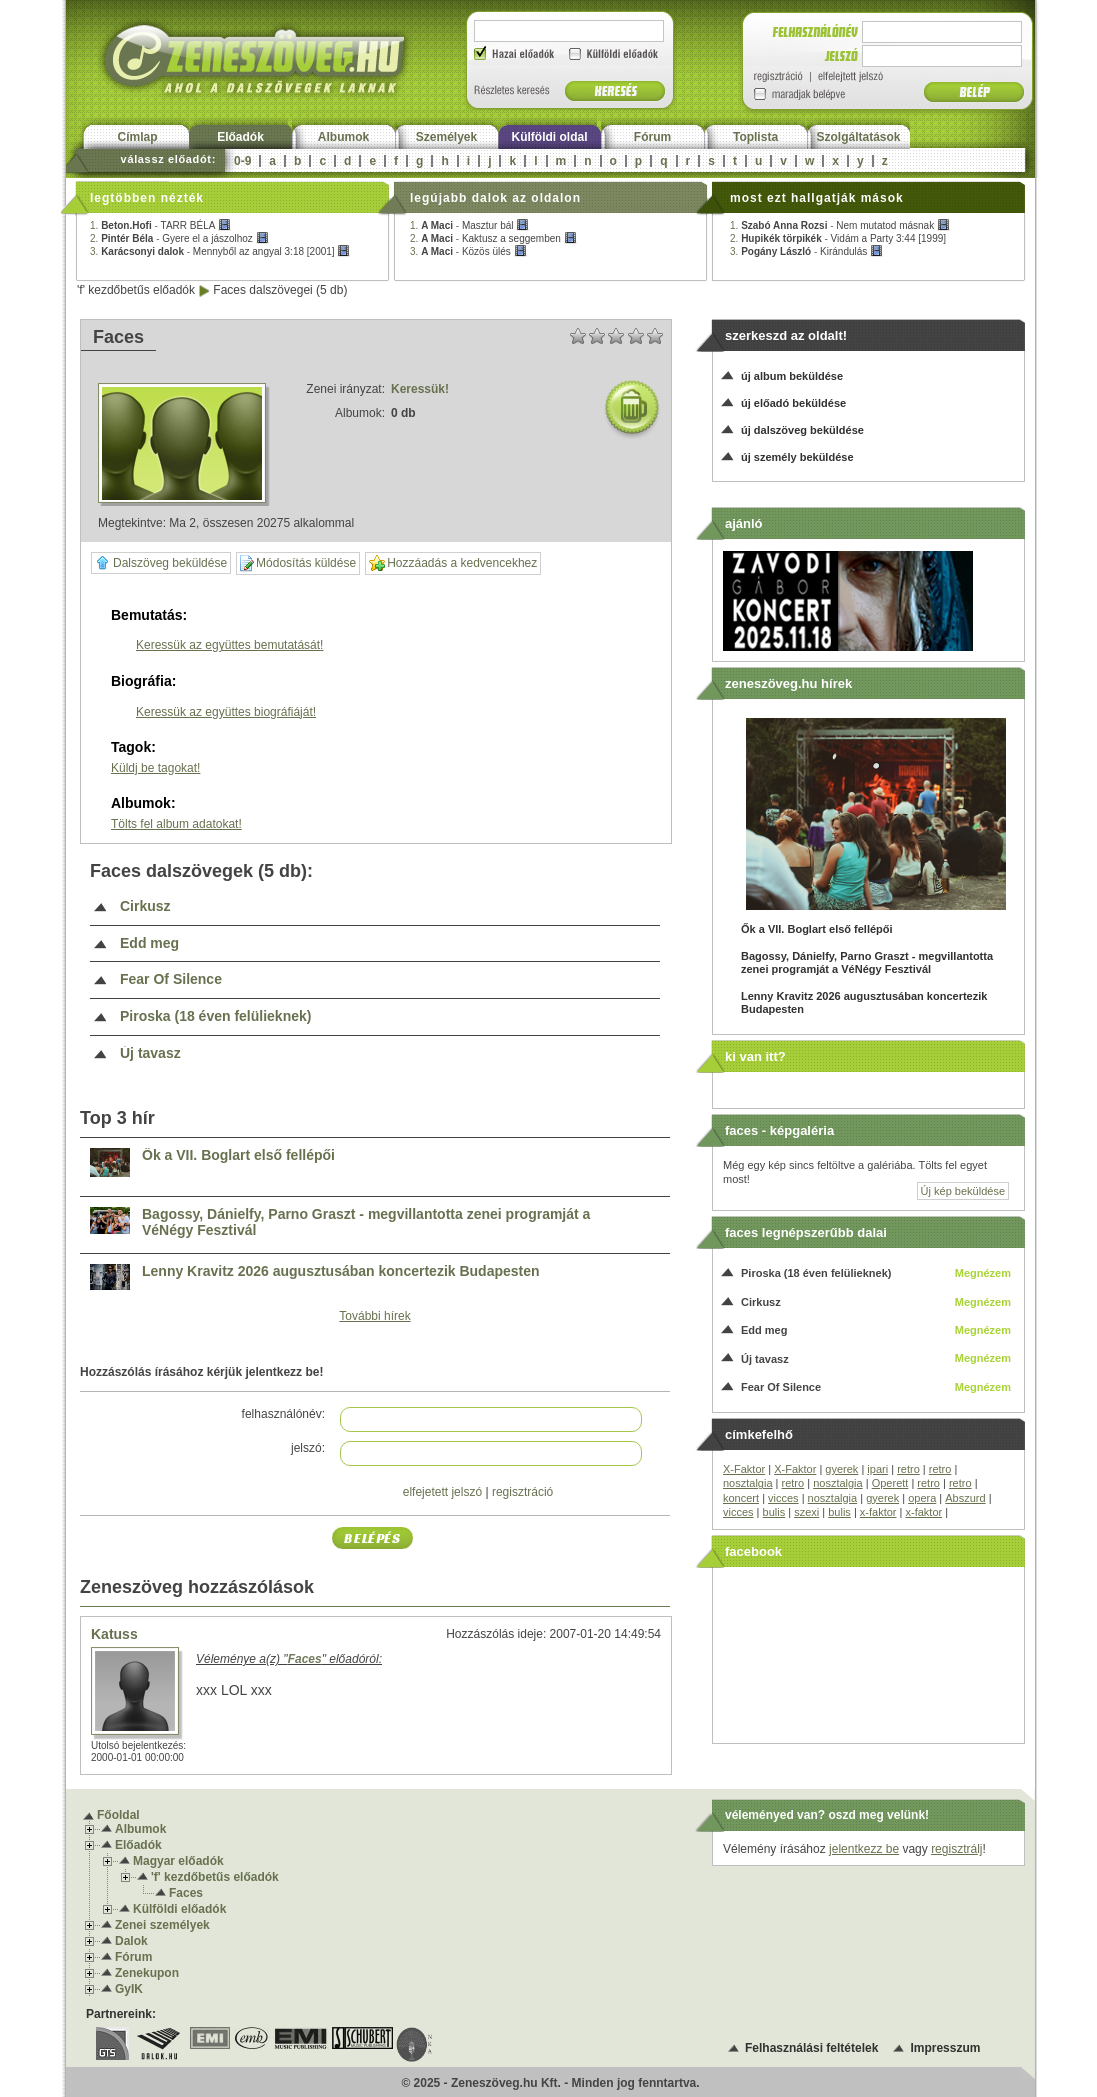 The height and width of the screenshot is (2097, 1097). Describe the element at coordinates (522, 1492) in the screenshot. I see `regisztráció` at that location.